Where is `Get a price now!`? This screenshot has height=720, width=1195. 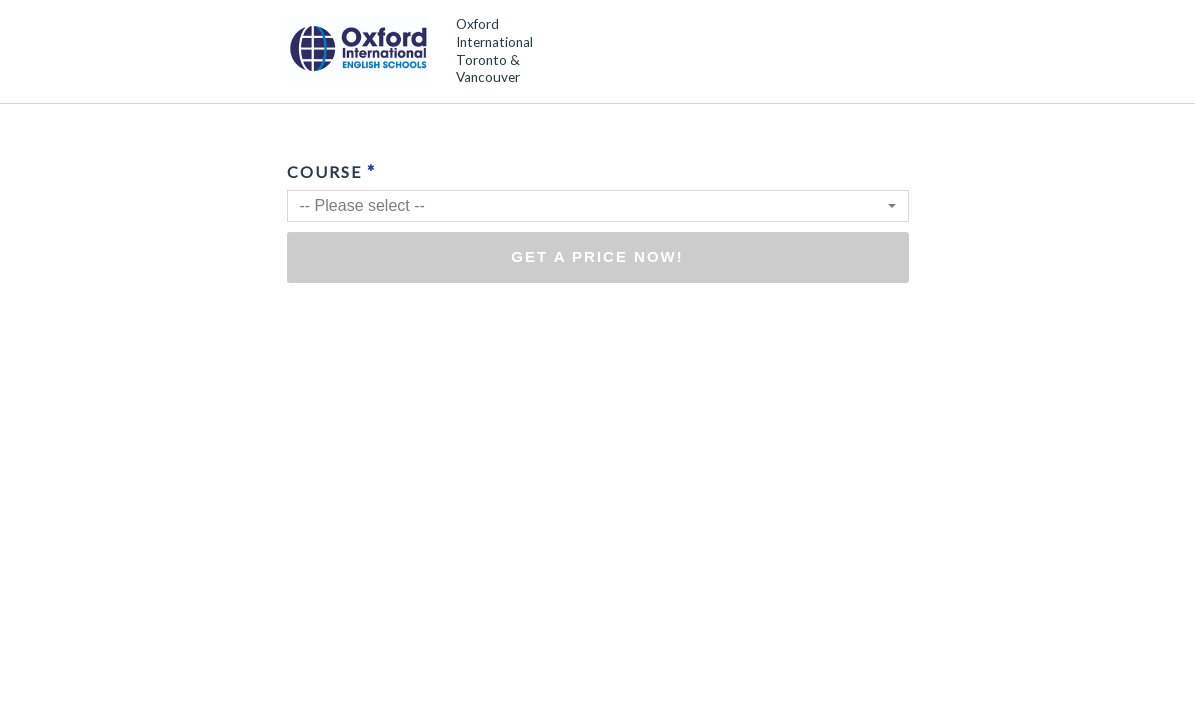 Get a price now! is located at coordinates (597, 256).